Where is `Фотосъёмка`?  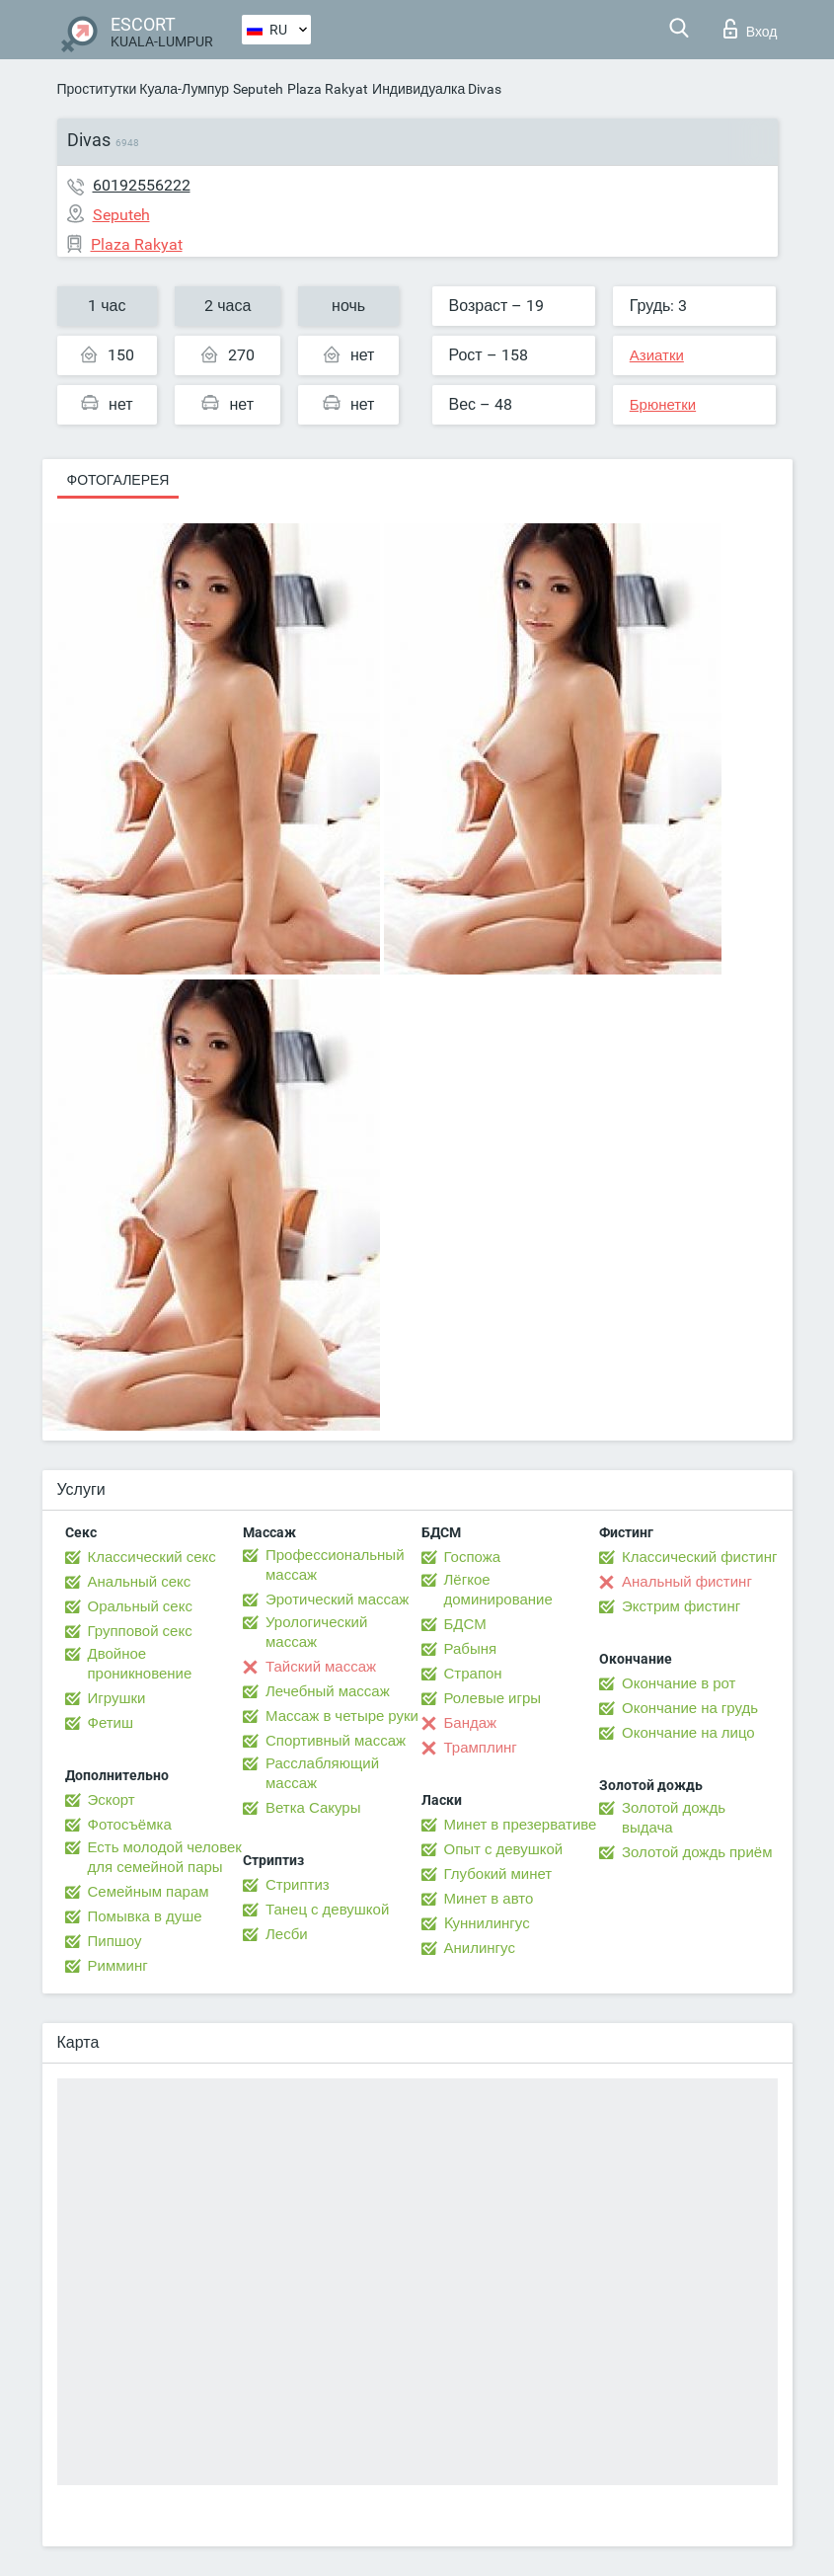 Фотосъёмка is located at coordinates (130, 1825).